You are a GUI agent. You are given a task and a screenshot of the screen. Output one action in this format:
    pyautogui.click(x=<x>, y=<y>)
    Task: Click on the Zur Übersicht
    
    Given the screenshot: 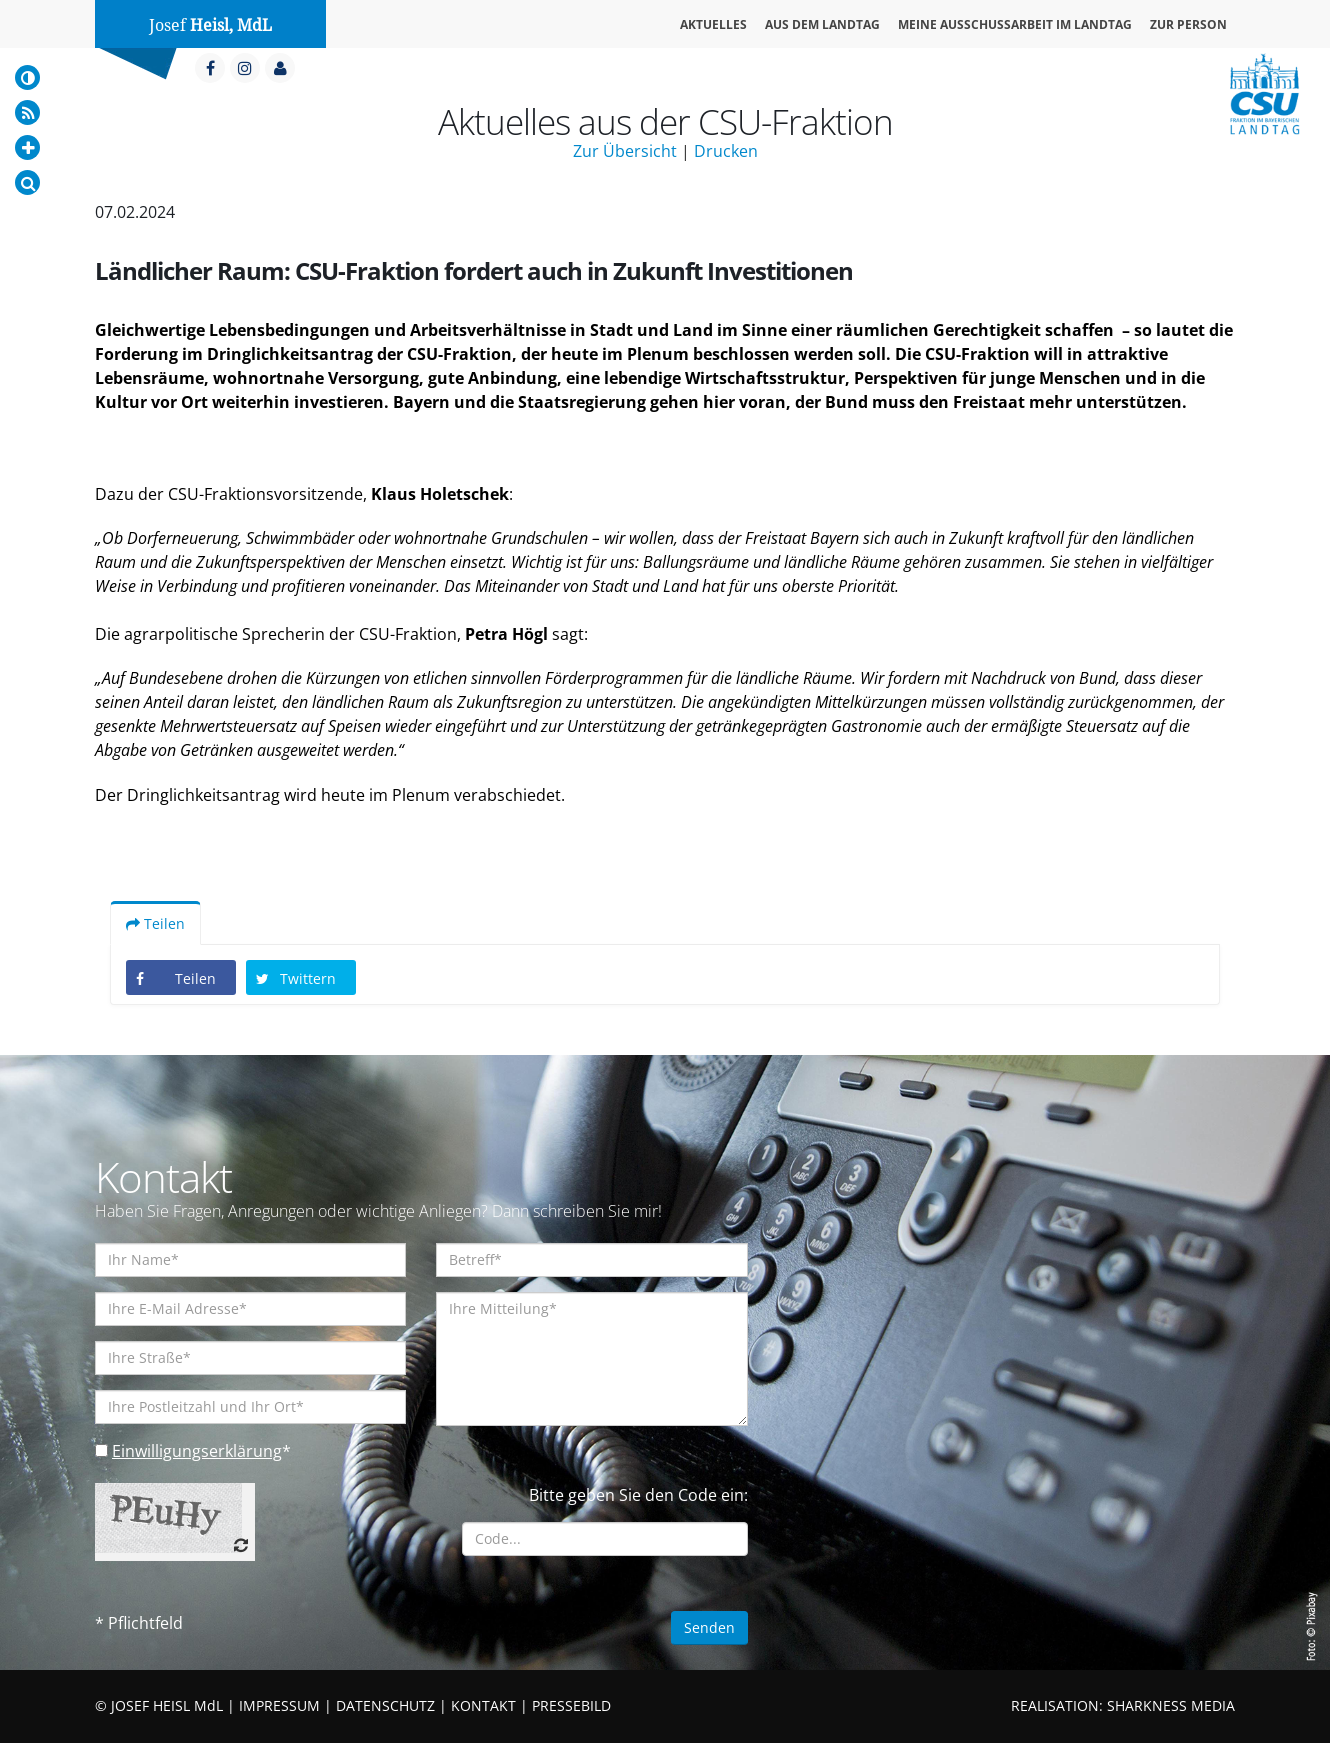 What is the action you would take?
    pyautogui.click(x=625, y=151)
    